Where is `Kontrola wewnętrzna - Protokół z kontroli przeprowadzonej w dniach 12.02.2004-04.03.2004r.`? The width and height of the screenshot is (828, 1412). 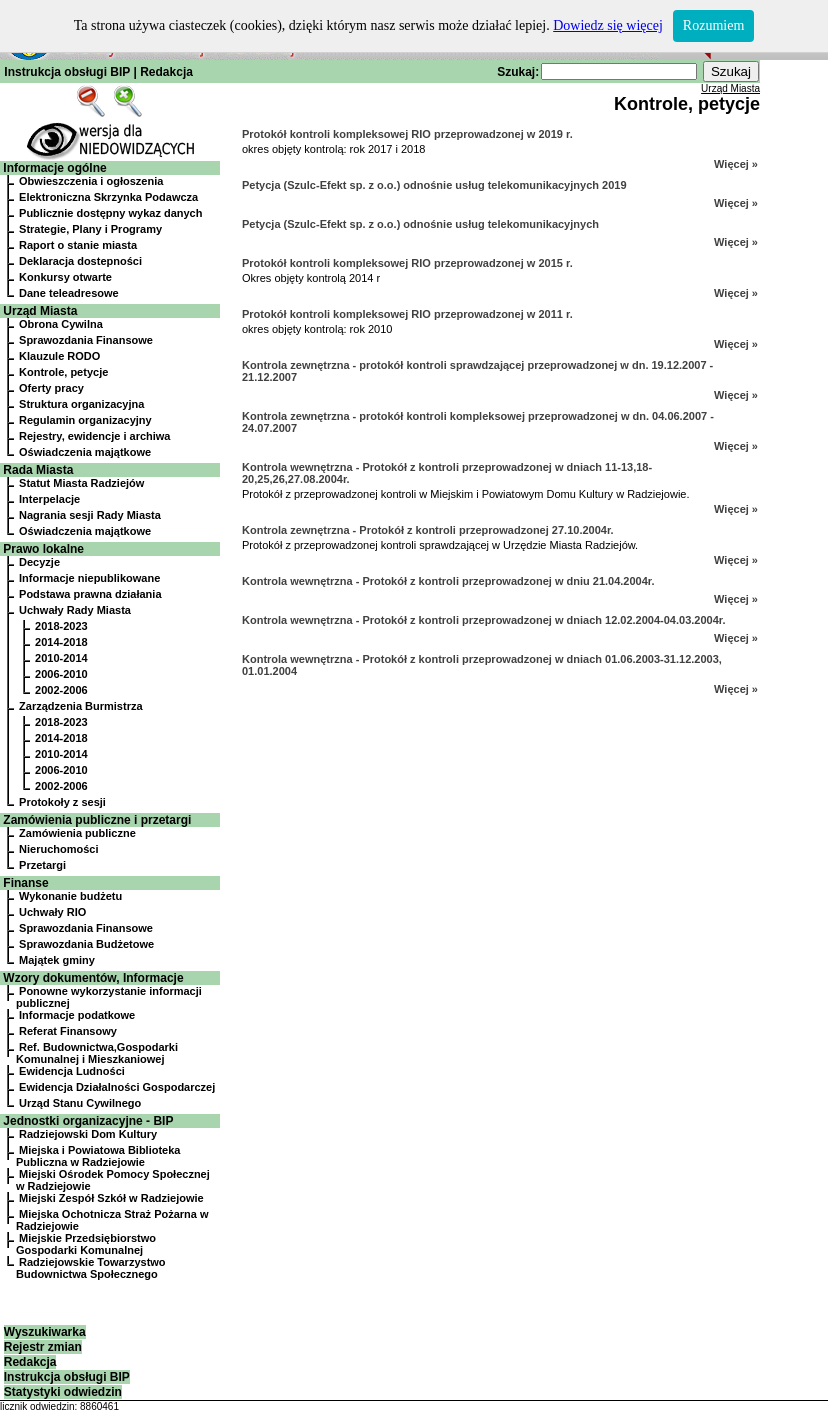 Kontrola wewnętrzna - Protokół z kontroli przeprowadzonej w dniach 12.02.2004-04.03.2004r. is located at coordinates (484, 620).